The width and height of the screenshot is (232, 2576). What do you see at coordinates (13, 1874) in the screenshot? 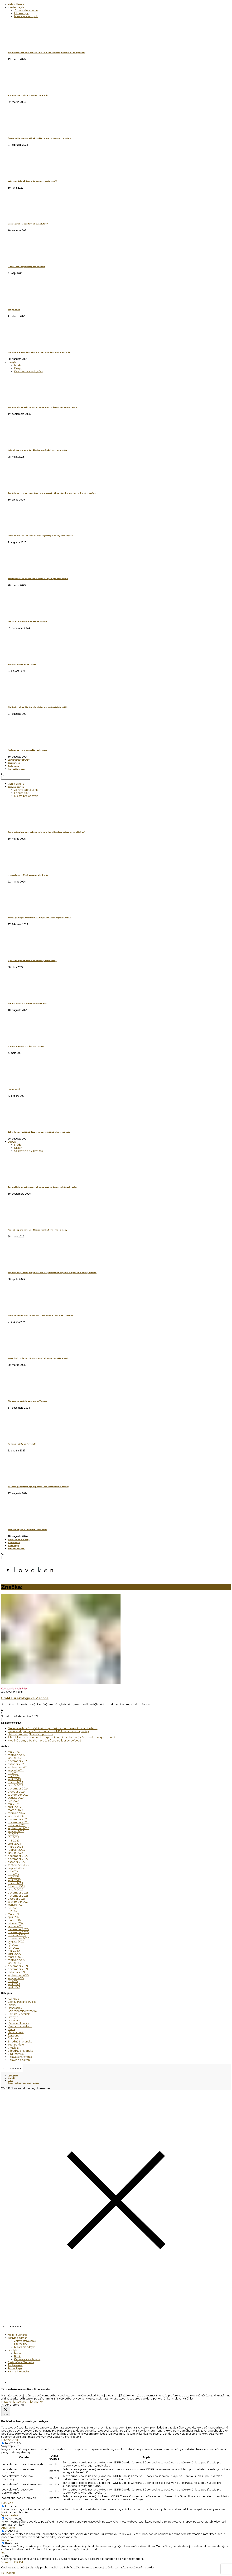
I see `jún 2022` at bounding box center [13, 1874].